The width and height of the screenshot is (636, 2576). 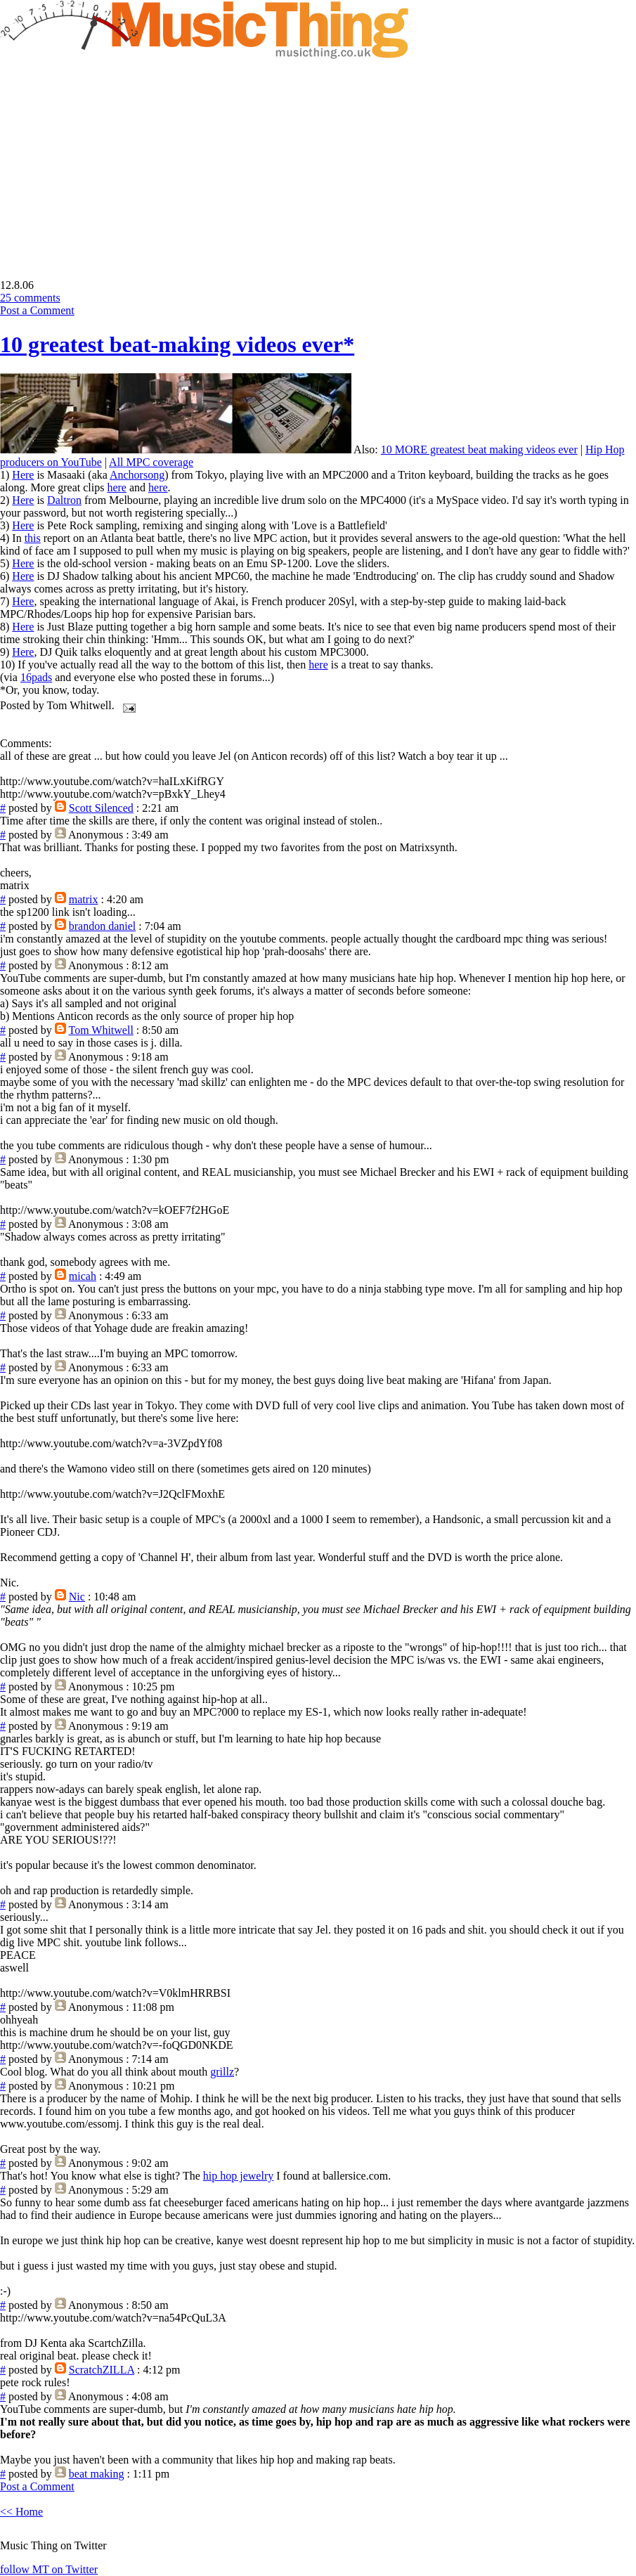 What do you see at coordinates (101, 808) in the screenshot?
I see `Scott Silenced` at bounding box center [101, 808].